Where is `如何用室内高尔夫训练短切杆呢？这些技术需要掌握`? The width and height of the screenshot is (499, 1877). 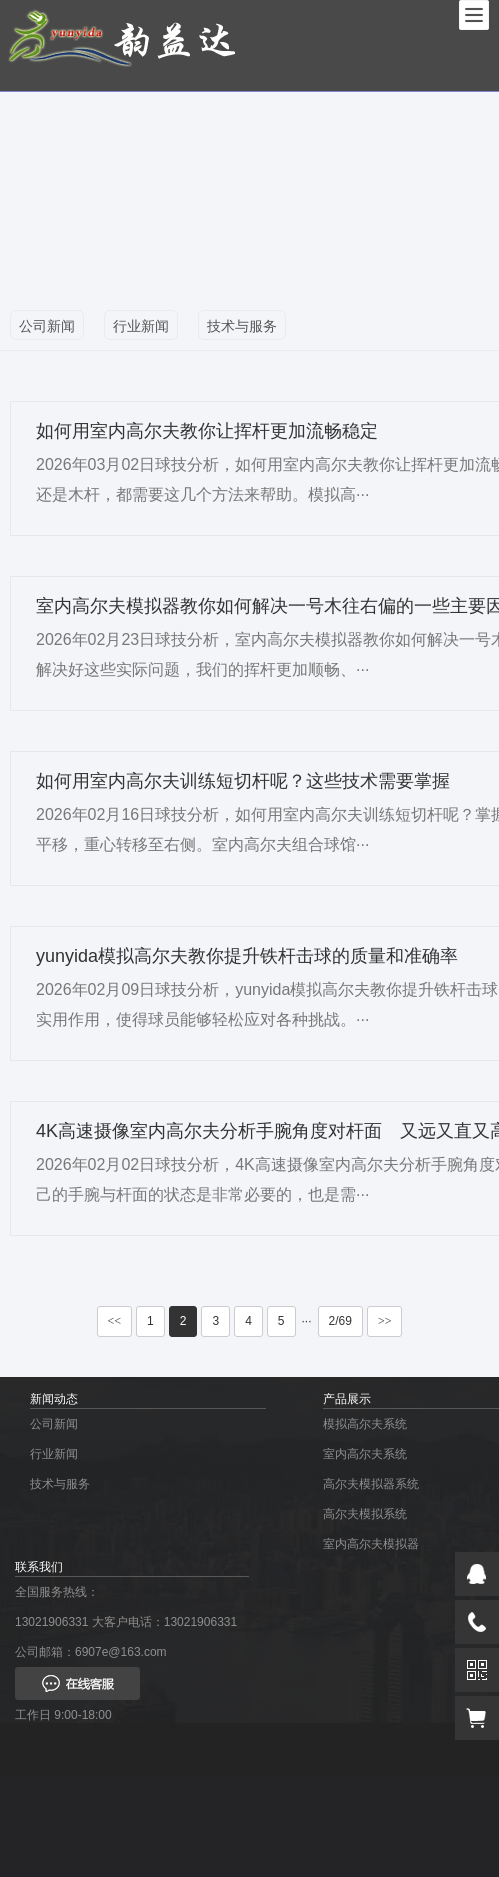 如何用室内高尔夫训练短切杆呢？这些技术需要掌握 is located at coordinates (243, 781).